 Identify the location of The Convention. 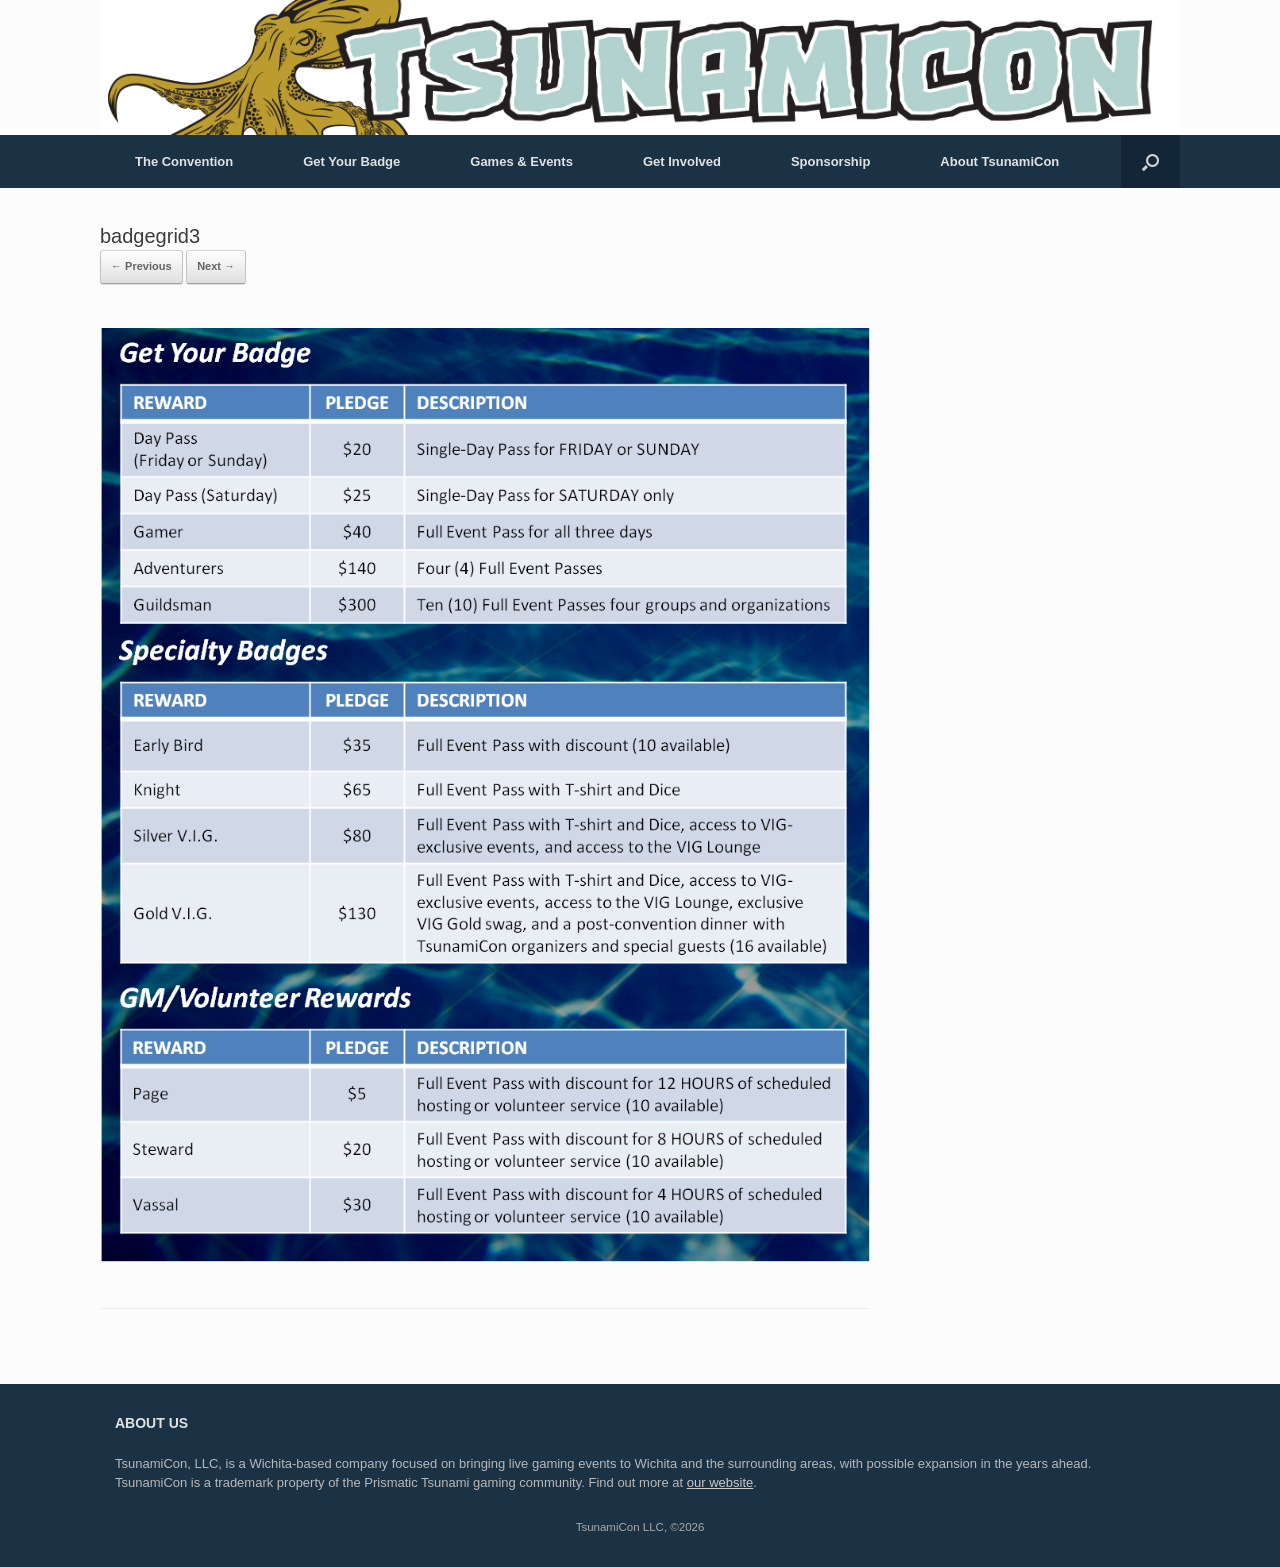
(184, 161).